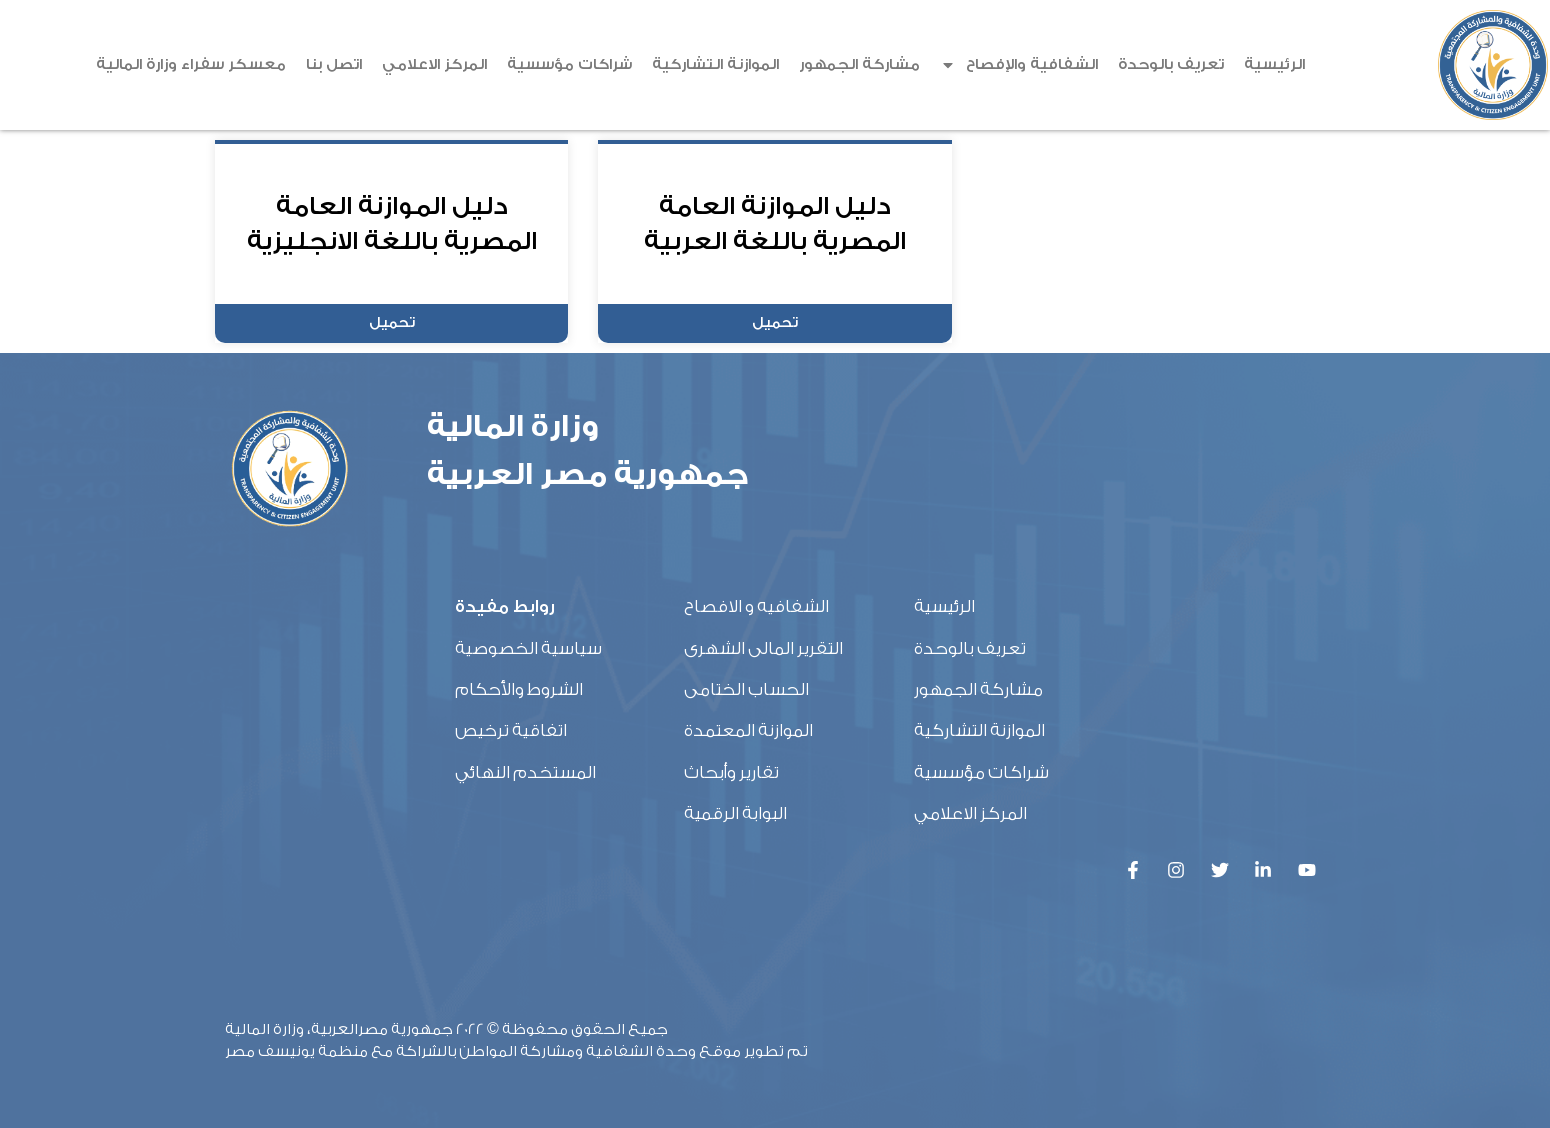 The height and width of the screenshot is (1128, 1550). I want to click on شراكات مؤسسية, so click(569, 64).